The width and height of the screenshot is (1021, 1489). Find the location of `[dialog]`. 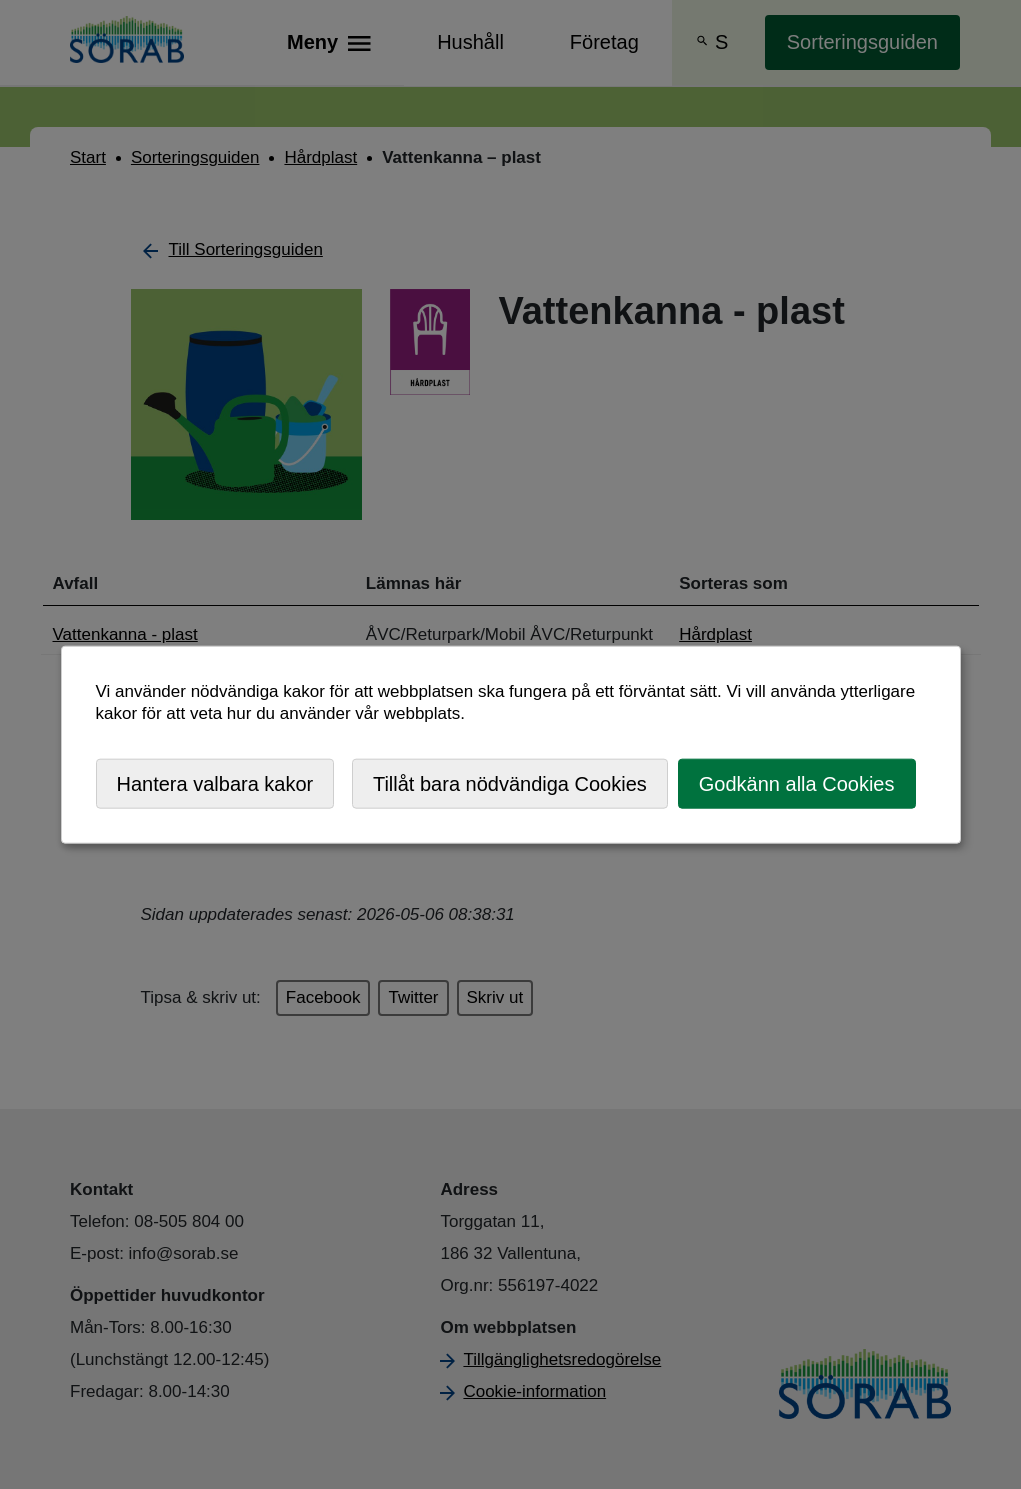

[dialog] is located at coordinates (511, 744).